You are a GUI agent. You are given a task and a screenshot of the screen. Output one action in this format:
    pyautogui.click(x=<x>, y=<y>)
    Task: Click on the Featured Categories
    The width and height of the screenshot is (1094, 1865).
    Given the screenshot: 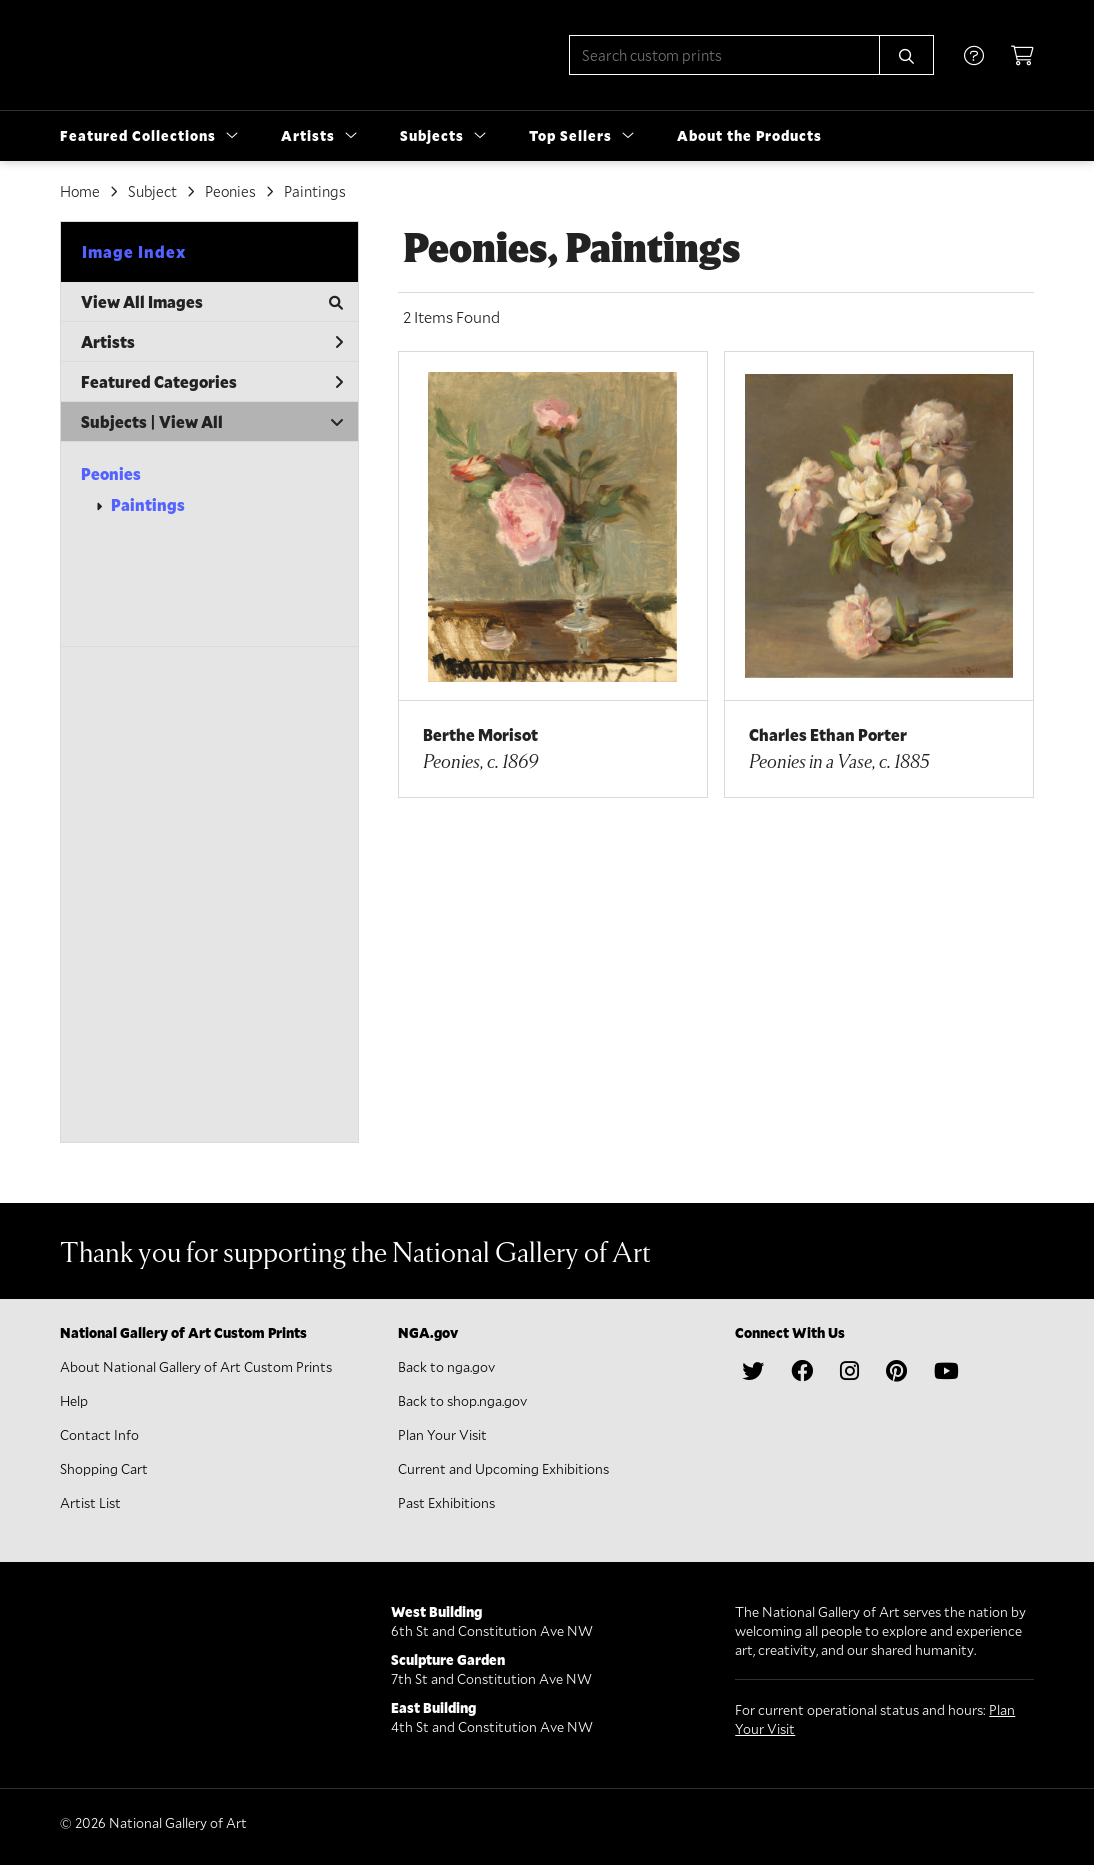 What is the action you would take?
    pyautogui.click(x=212, y=381)
    